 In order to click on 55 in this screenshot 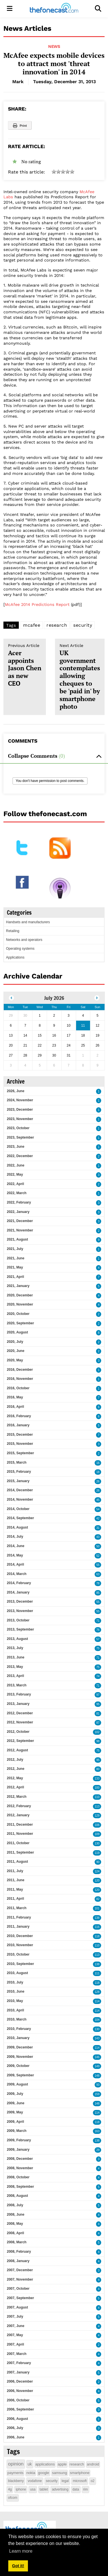, I will do `click(97, 1564)`.